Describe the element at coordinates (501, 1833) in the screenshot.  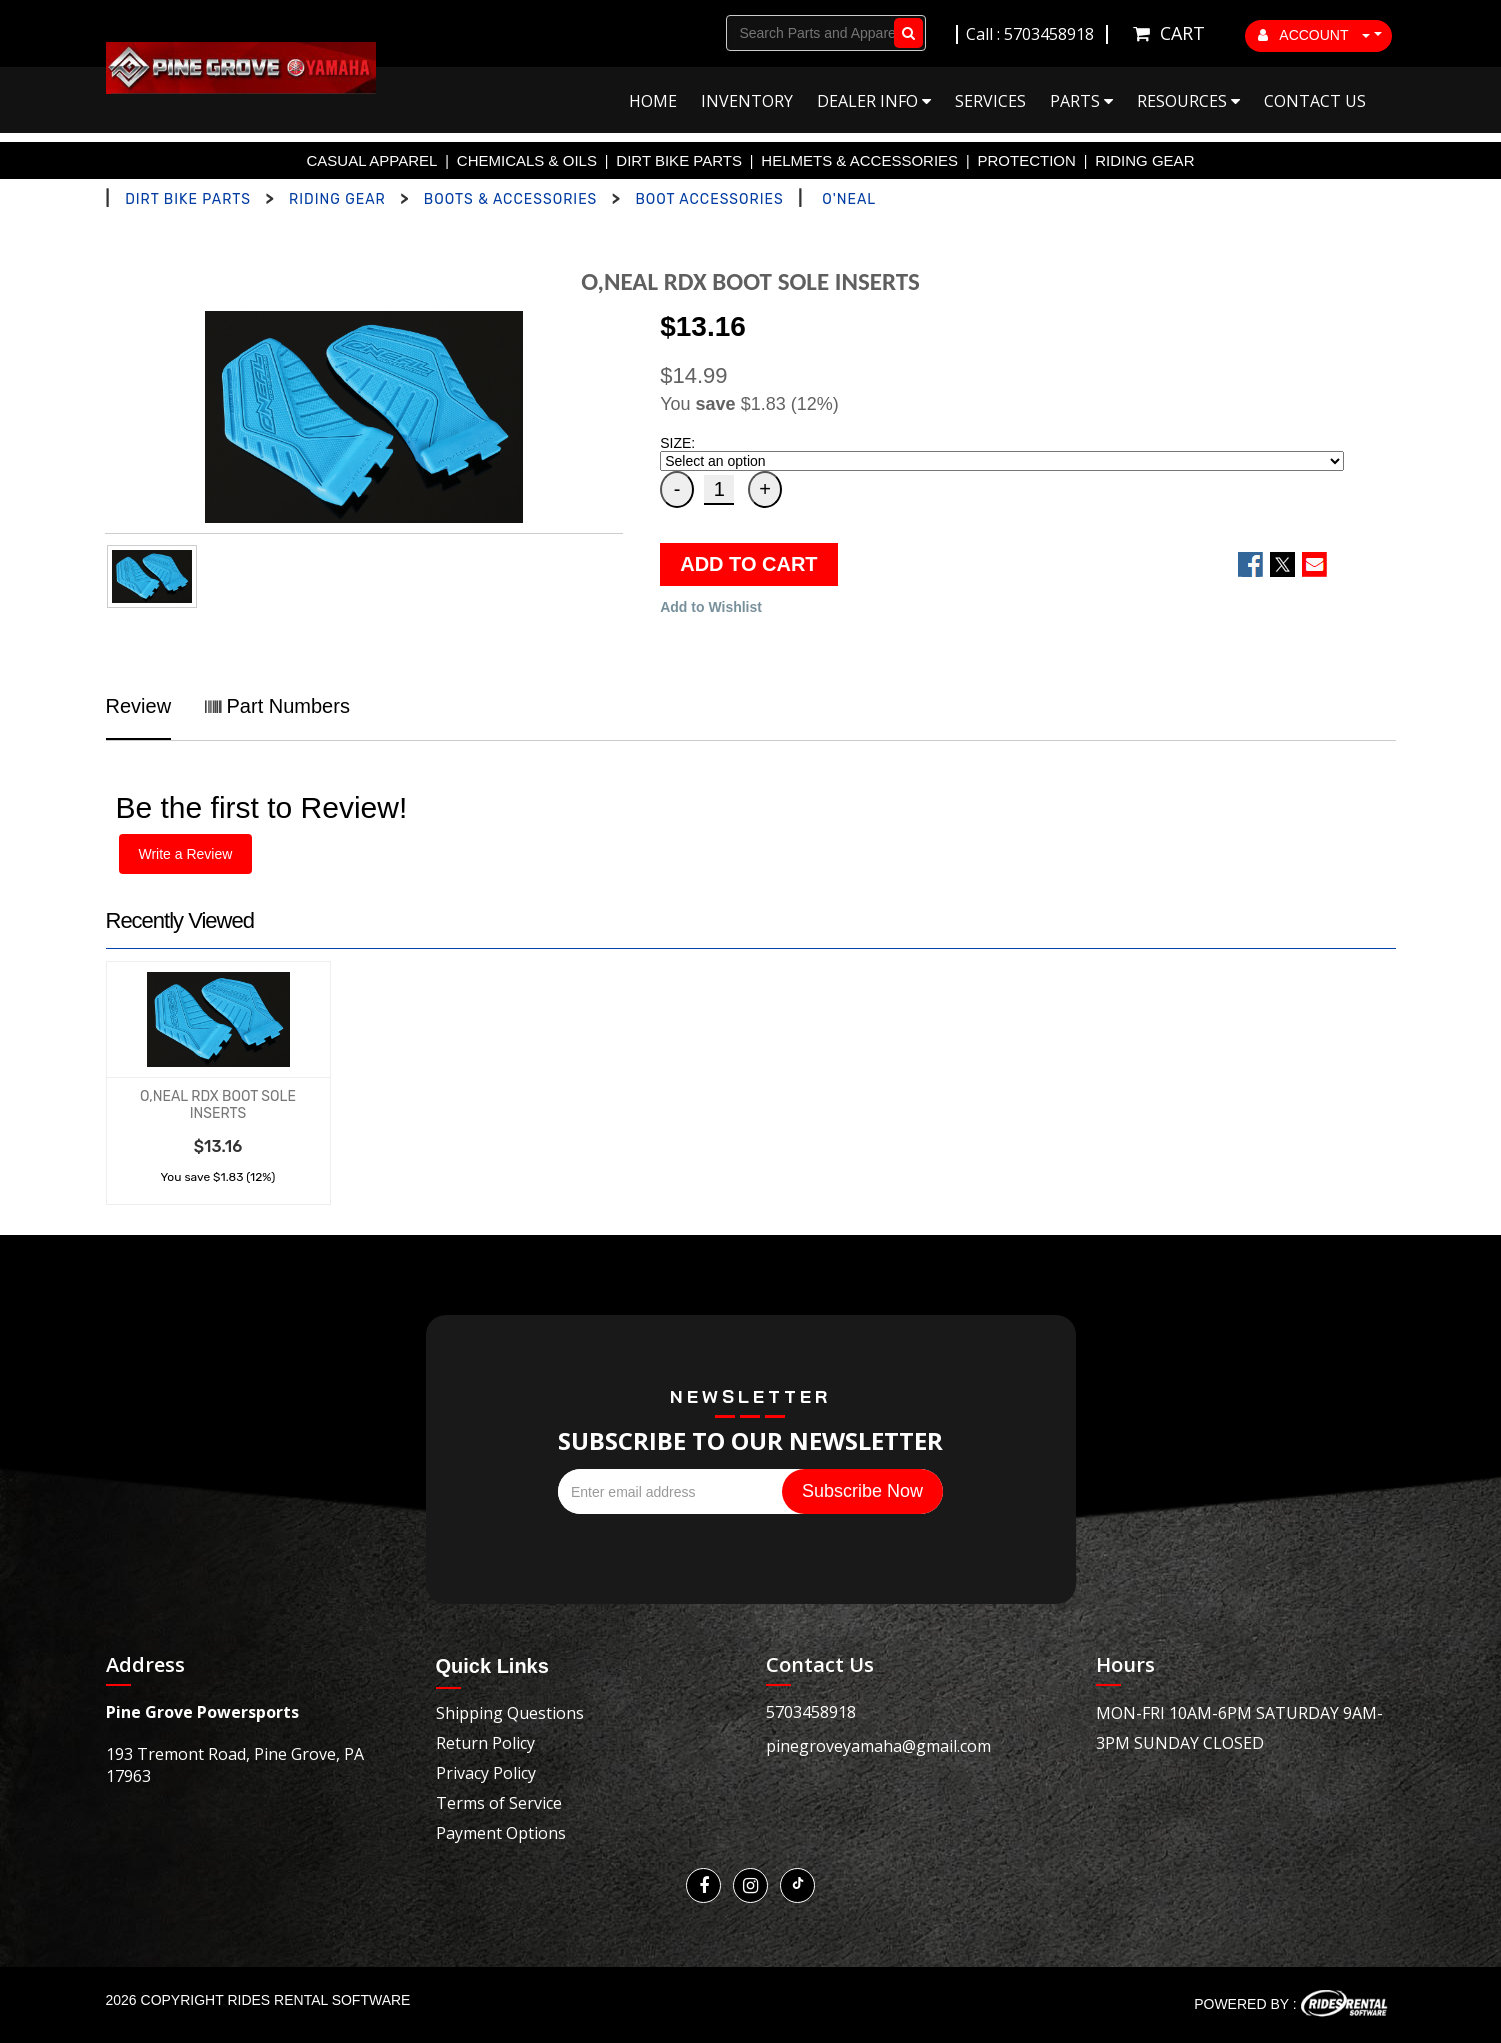
I see `Payment Options` at that location.